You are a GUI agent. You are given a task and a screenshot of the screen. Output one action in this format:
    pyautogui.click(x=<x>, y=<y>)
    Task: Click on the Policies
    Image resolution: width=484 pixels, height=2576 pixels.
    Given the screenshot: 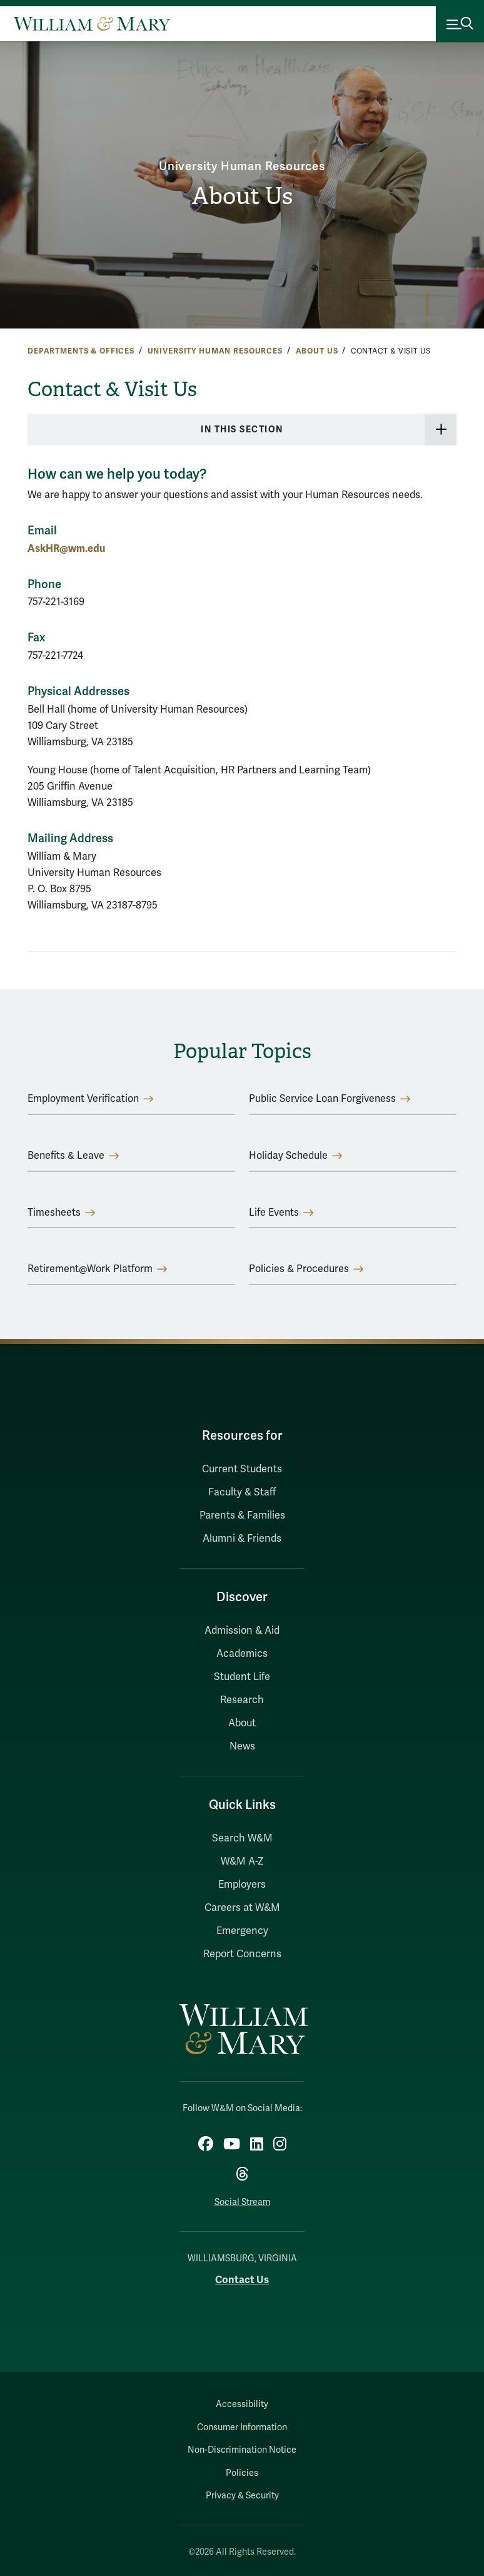 What is the action you would take?
    pyautogui.click(x=242, y=2473)
    